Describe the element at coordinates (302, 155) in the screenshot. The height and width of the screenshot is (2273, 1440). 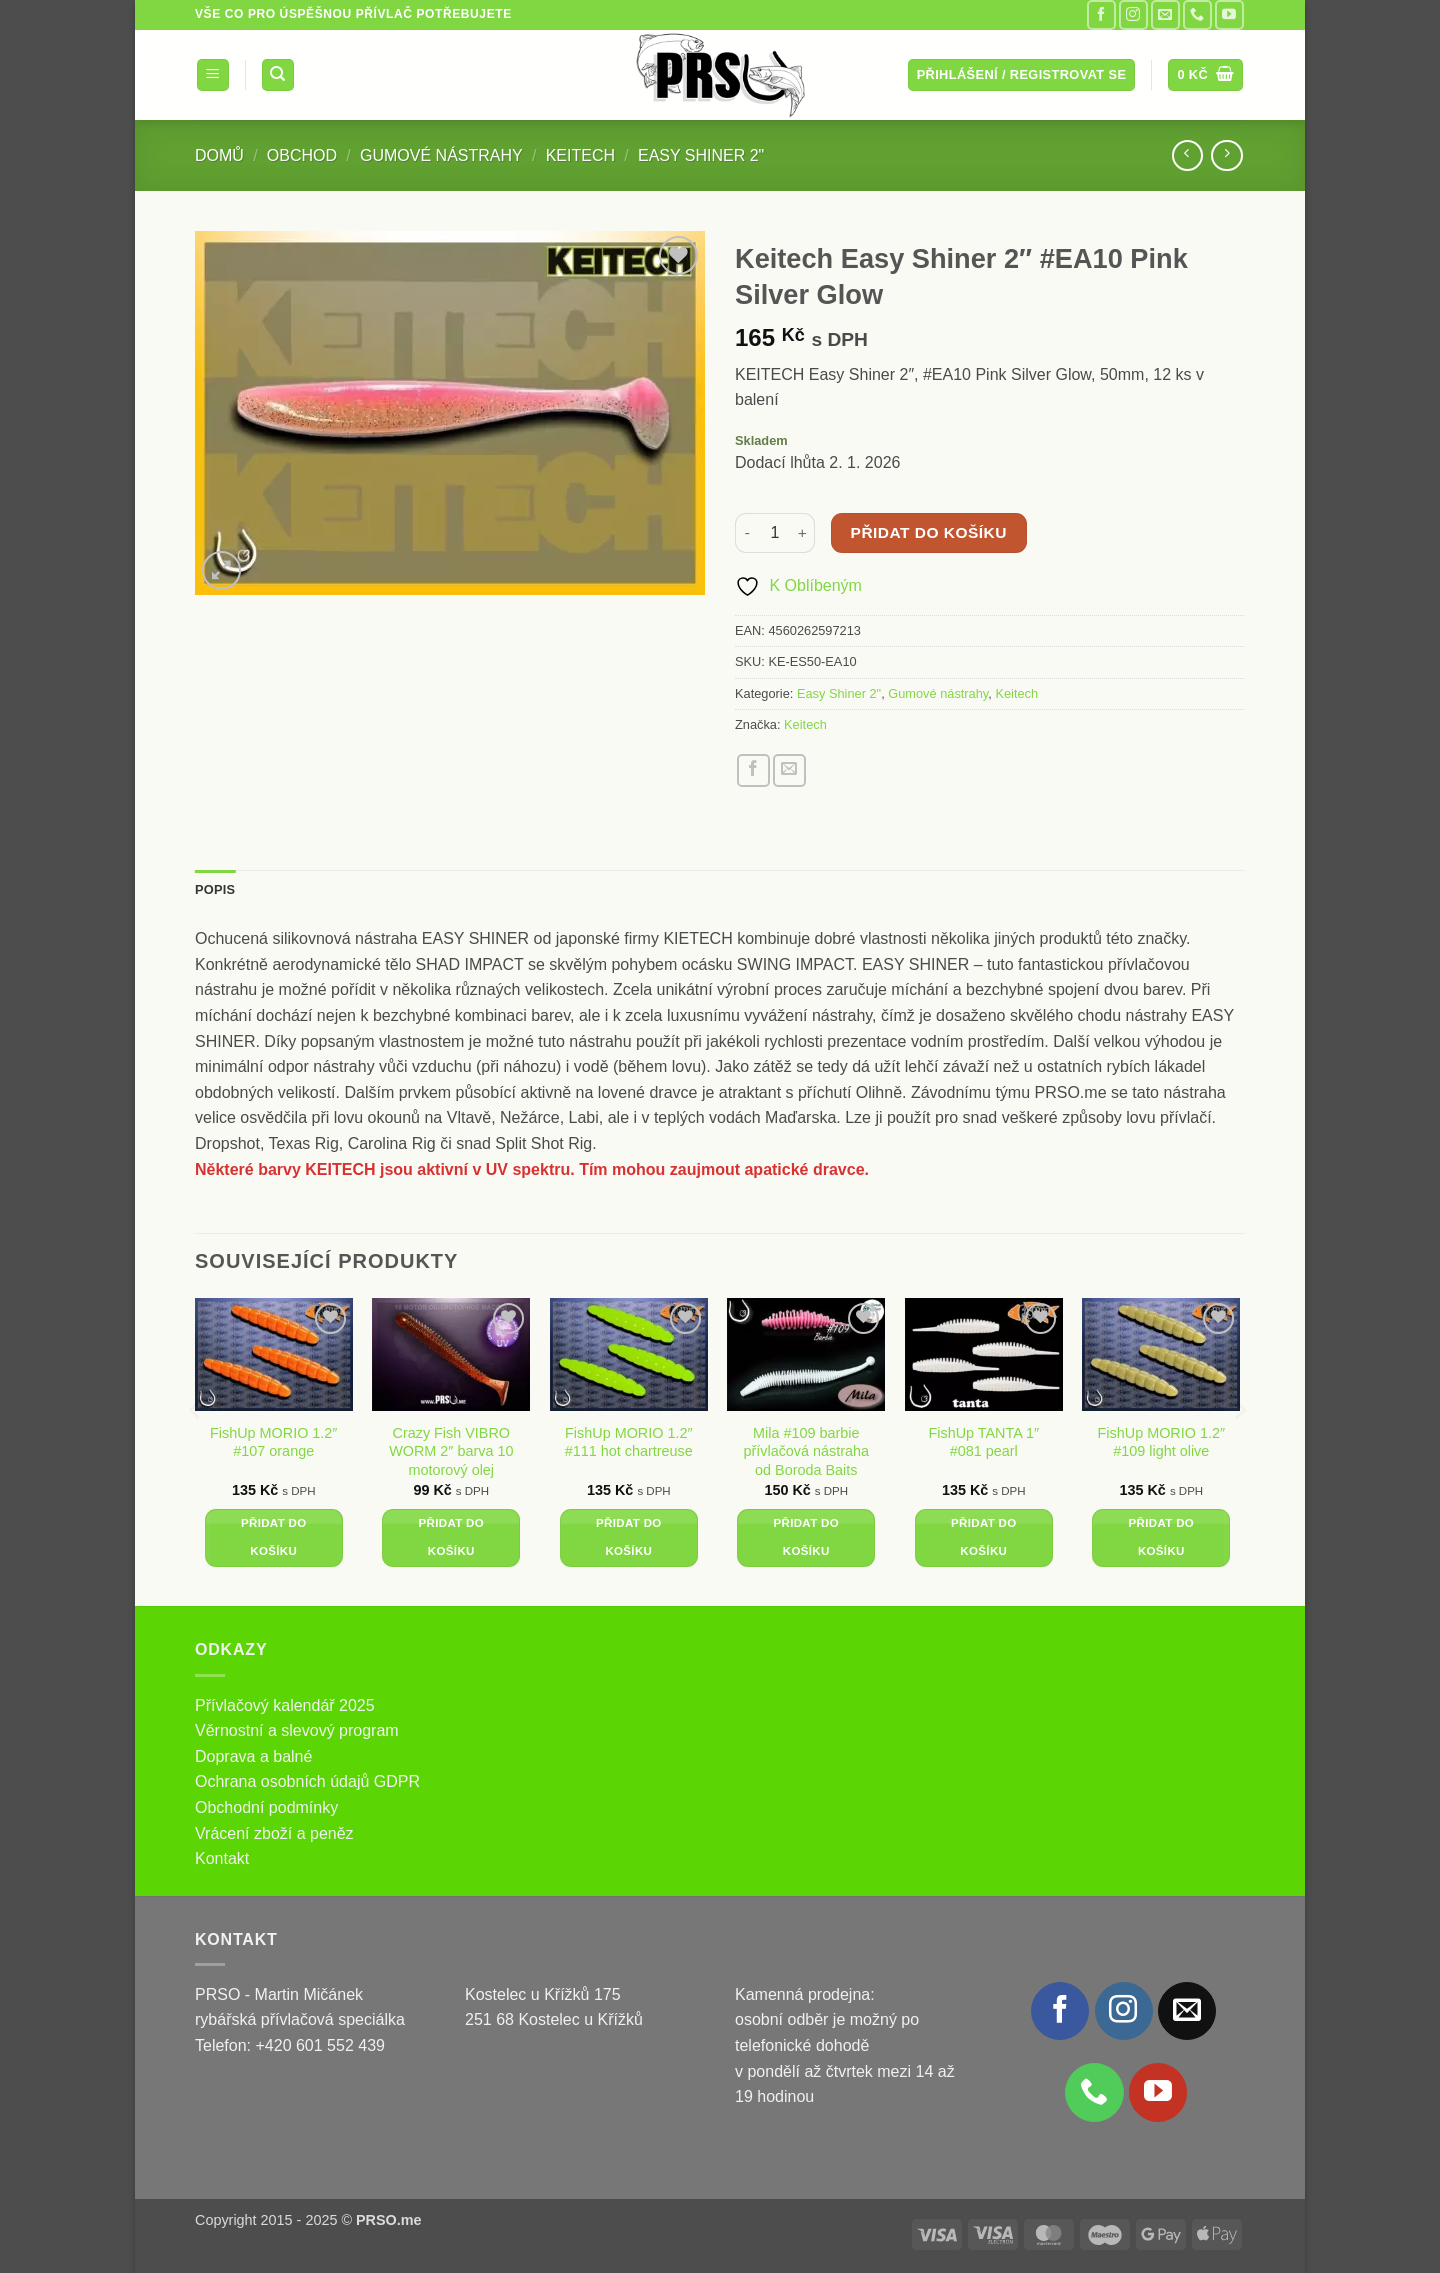
I see `Obchod` at that location.